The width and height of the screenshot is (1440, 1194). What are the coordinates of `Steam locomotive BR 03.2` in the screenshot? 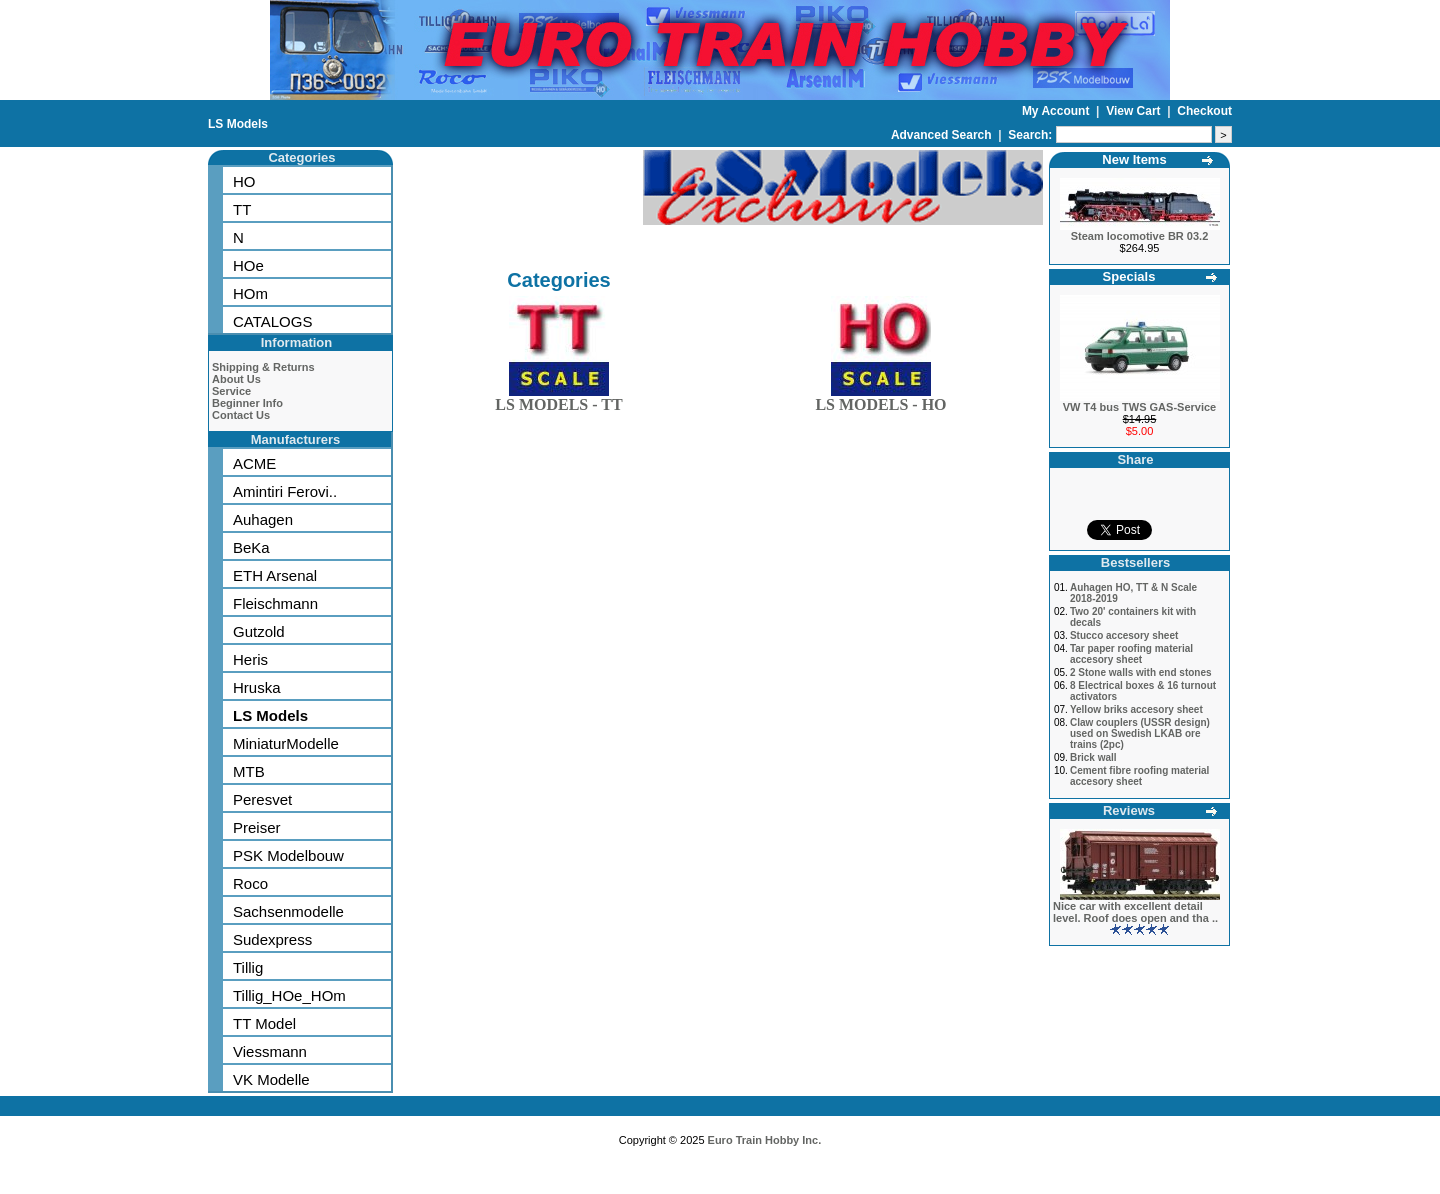 It's located at (1140, 236).